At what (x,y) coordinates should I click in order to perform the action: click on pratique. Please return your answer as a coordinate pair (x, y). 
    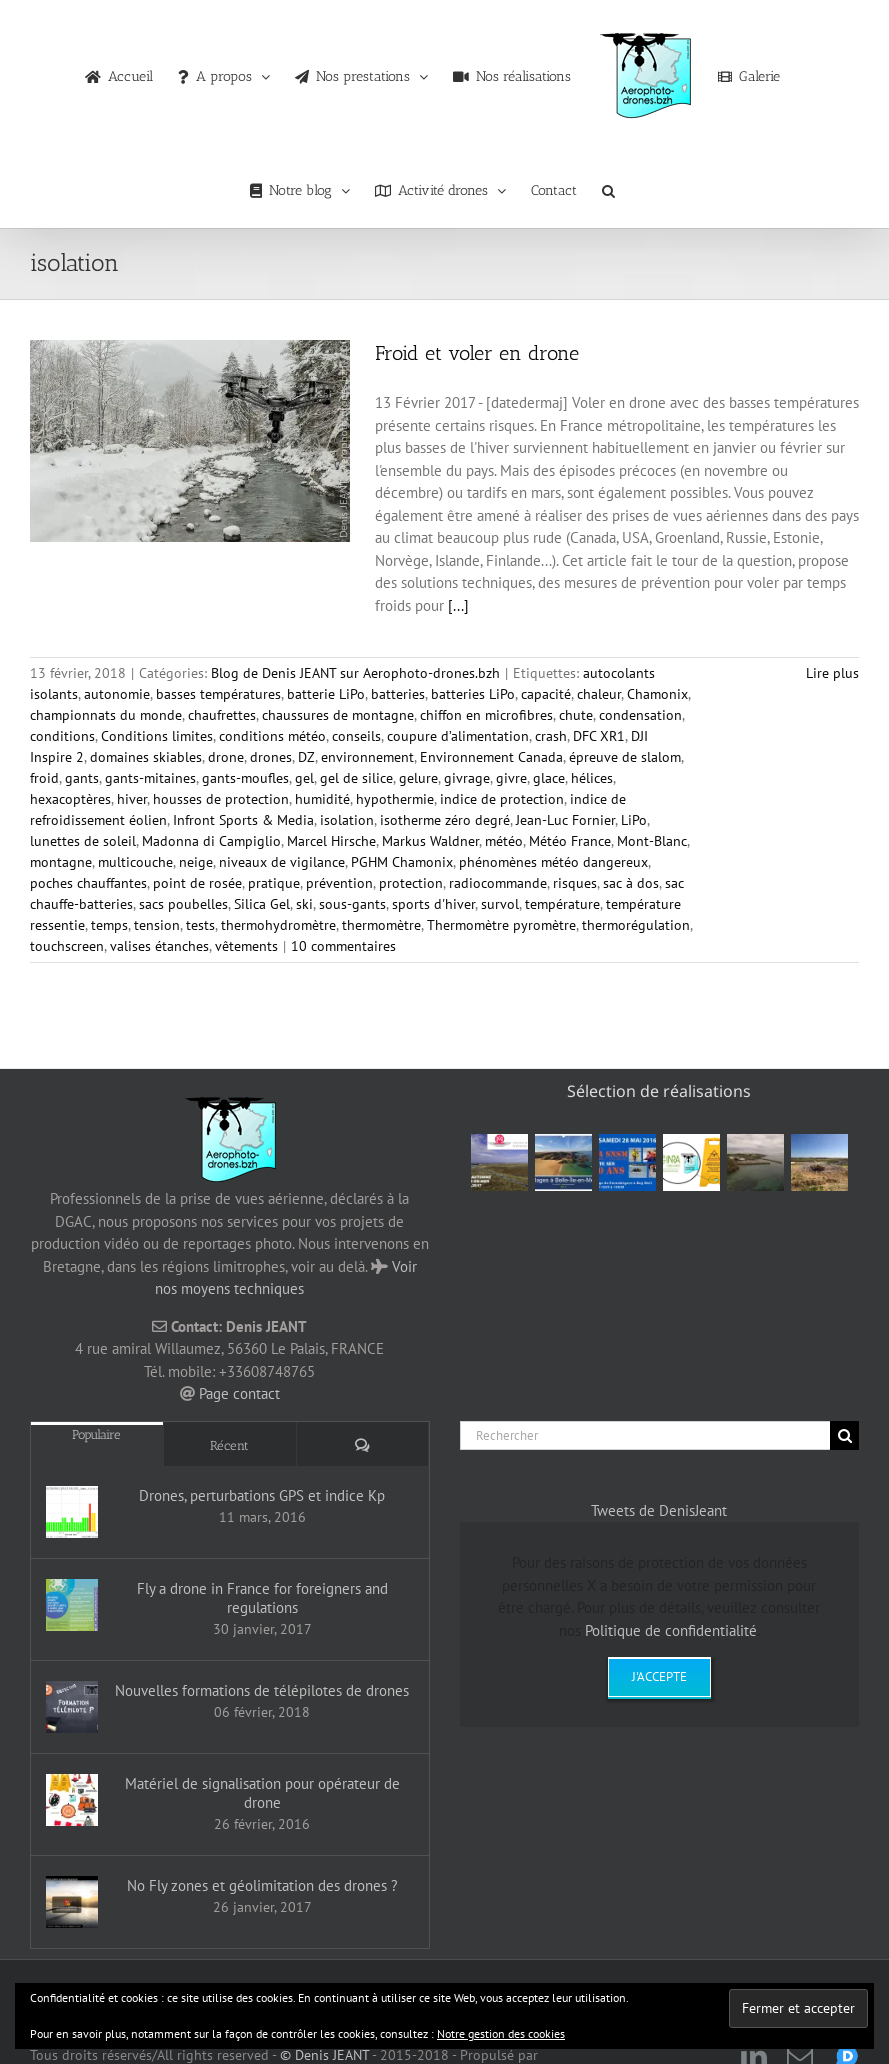
    Looking at the image, I should click on (274, 883).